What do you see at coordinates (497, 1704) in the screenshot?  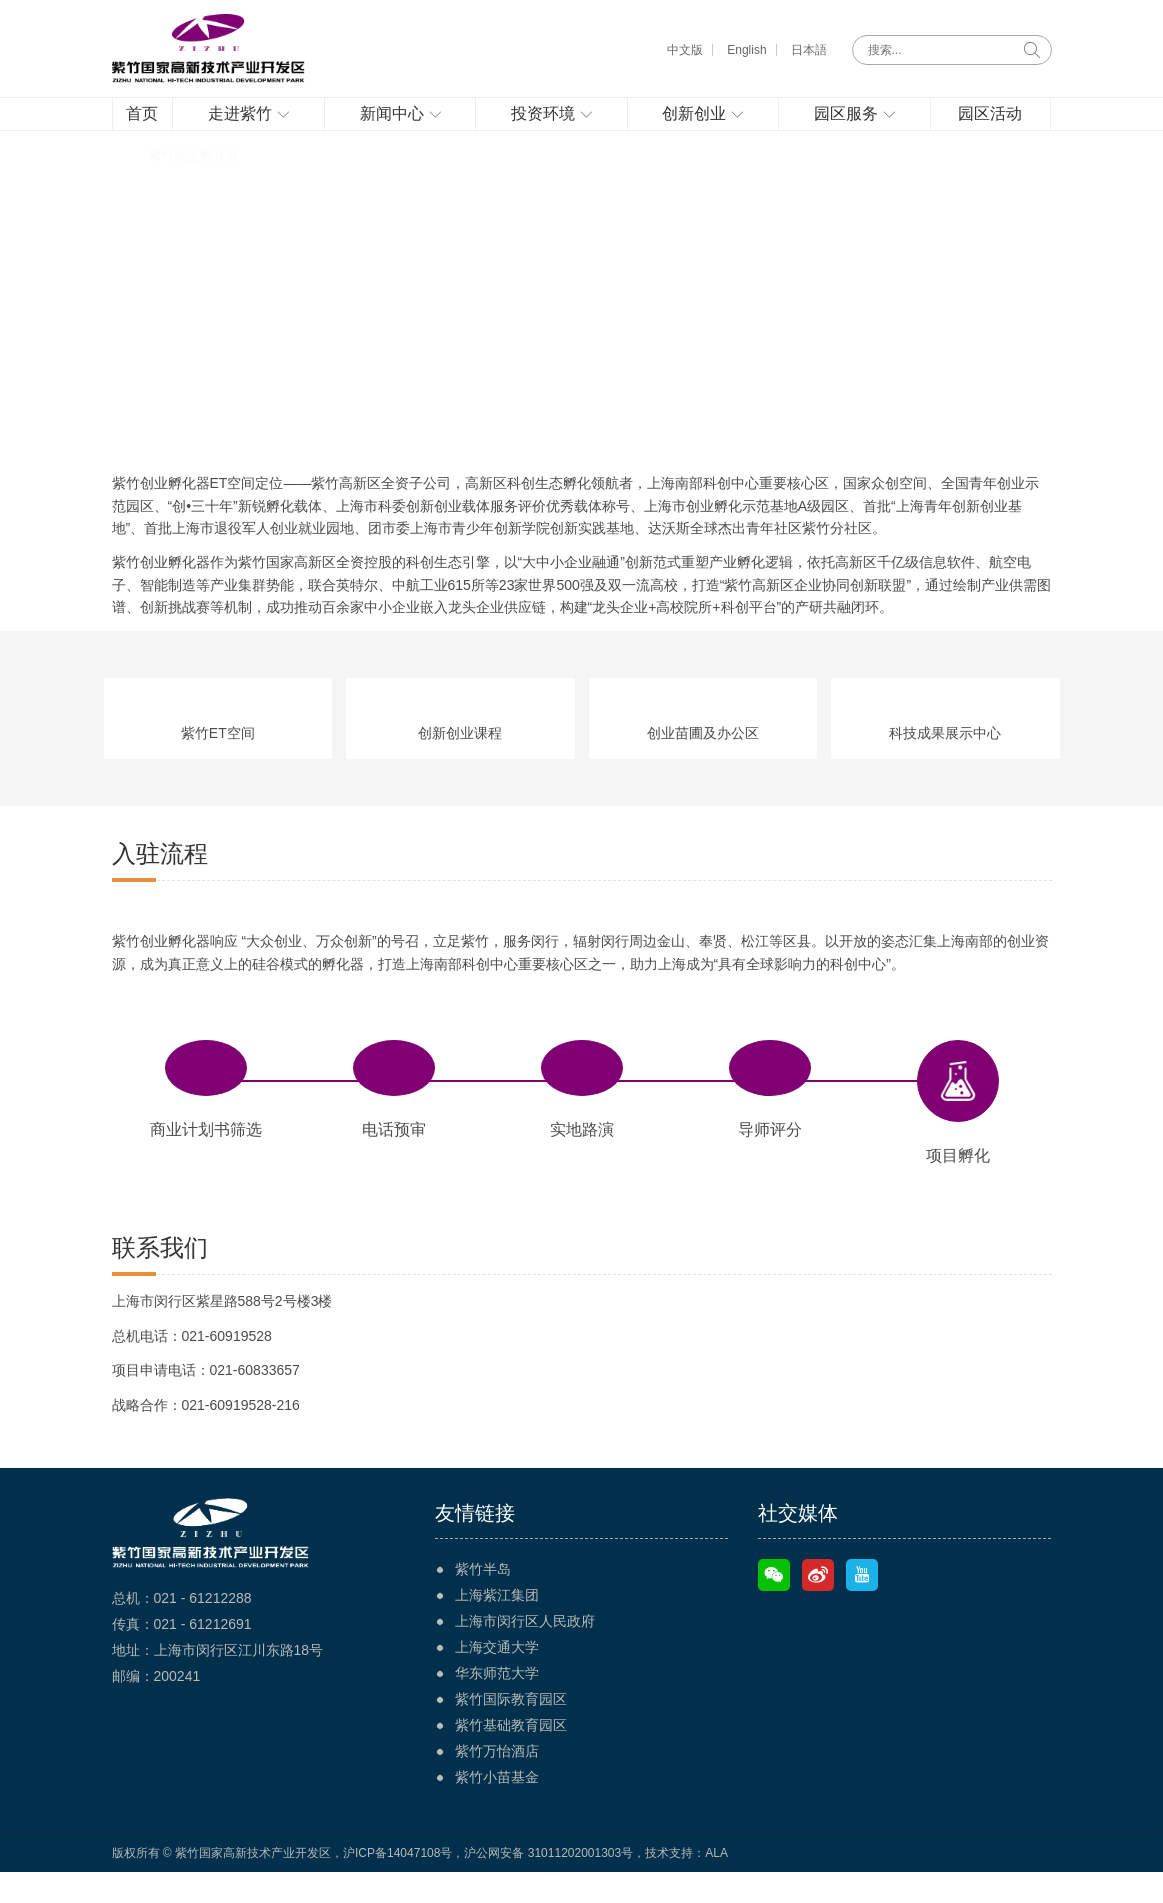 I see `华东师范大学` at bounding box center [497, 1704].